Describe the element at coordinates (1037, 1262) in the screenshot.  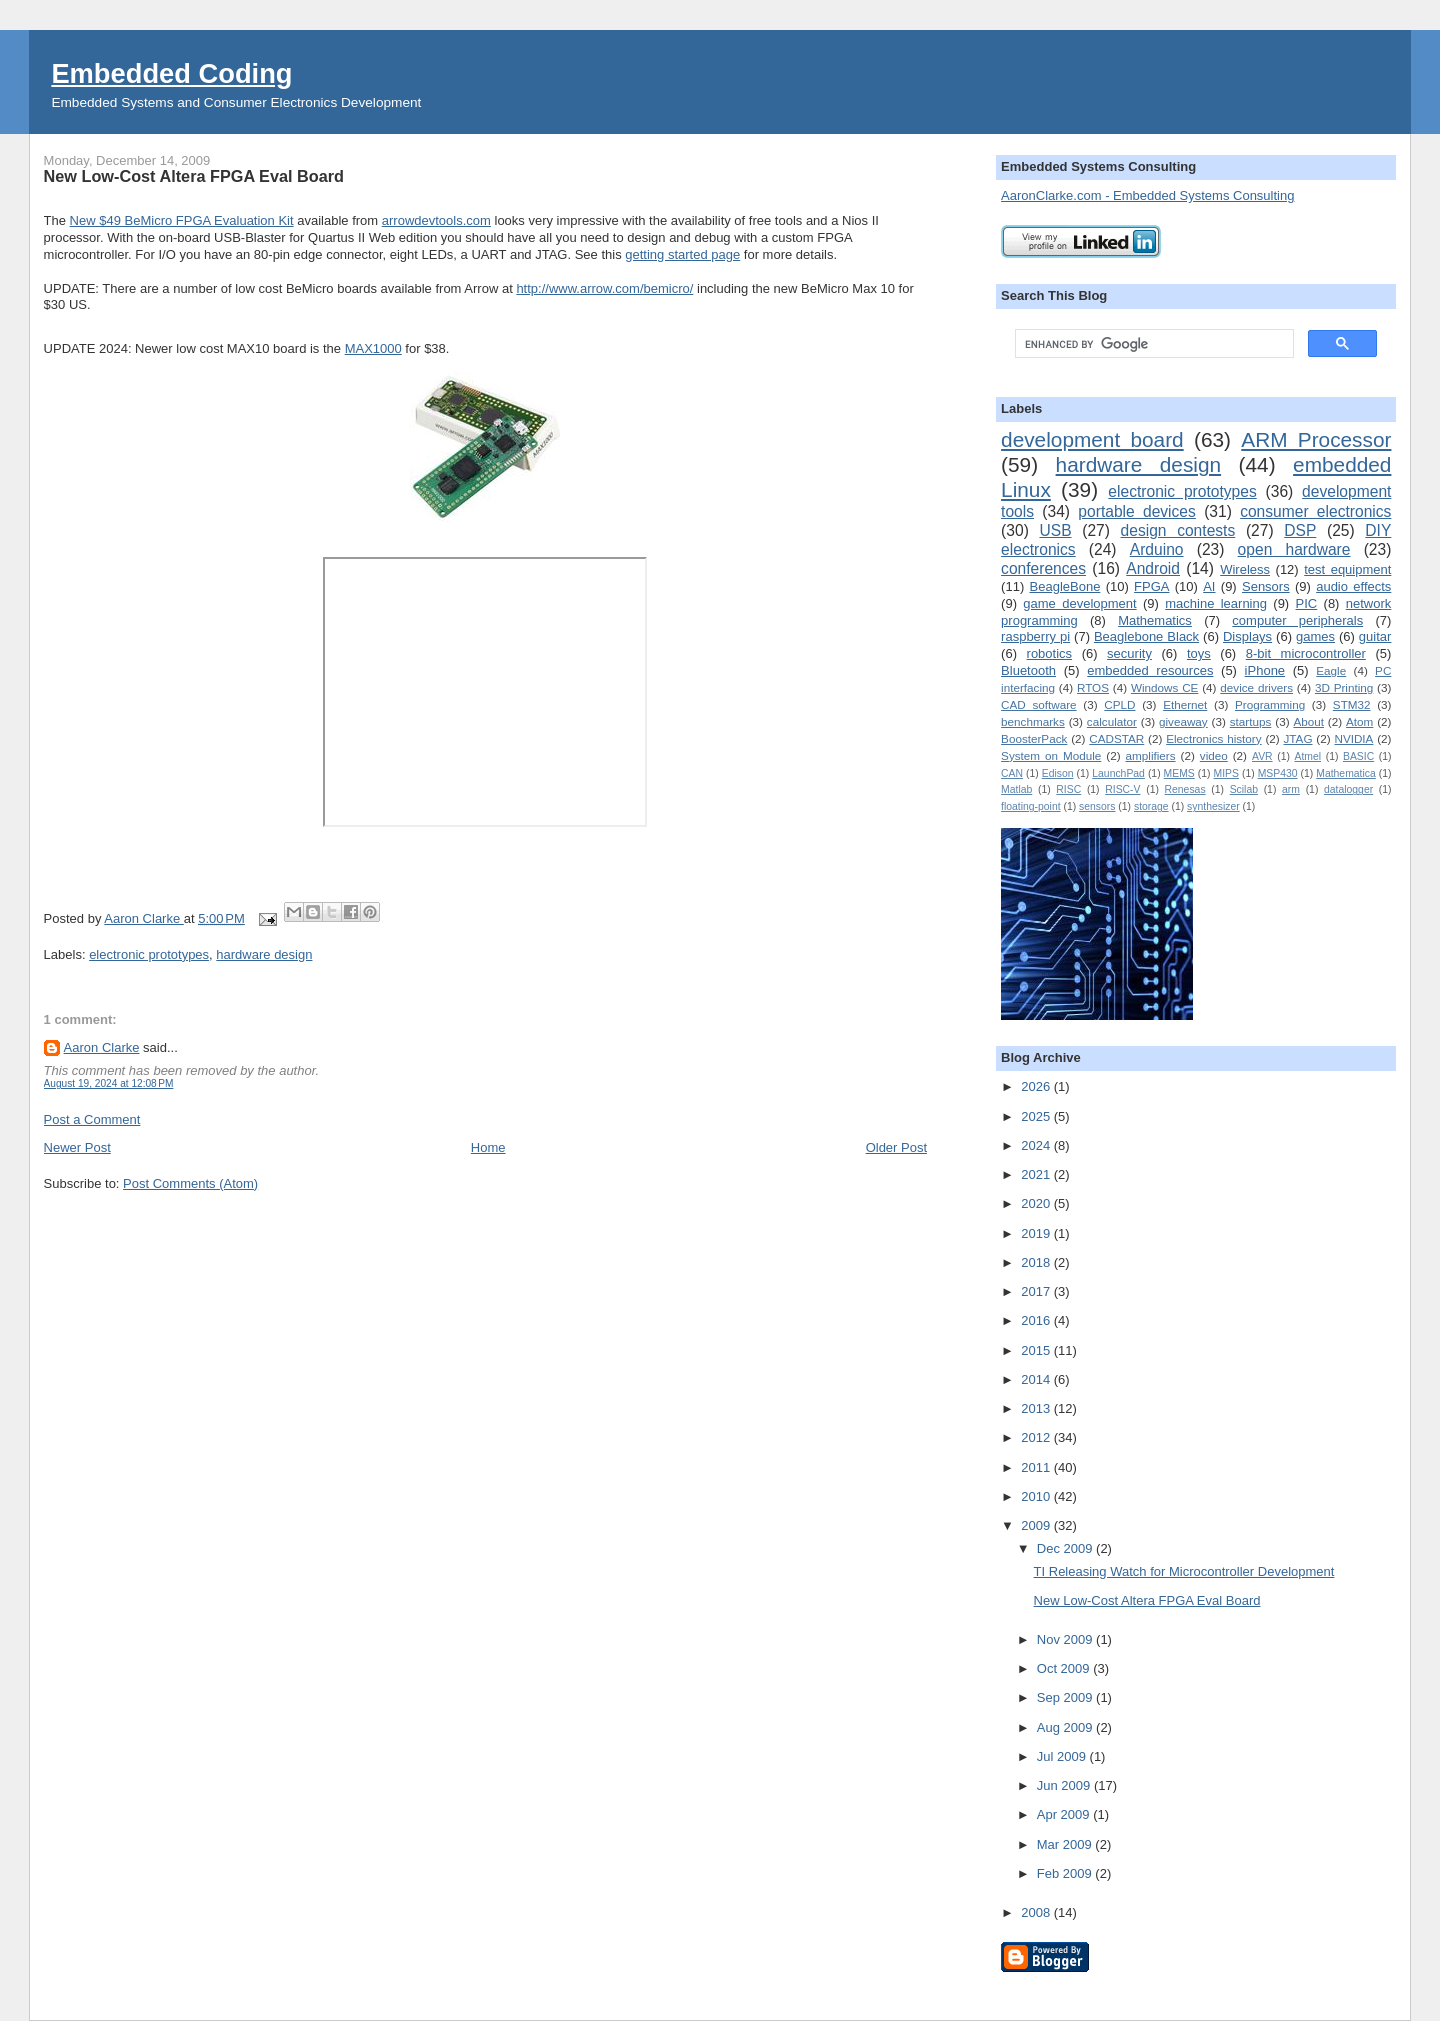
I see `2018` at that location.